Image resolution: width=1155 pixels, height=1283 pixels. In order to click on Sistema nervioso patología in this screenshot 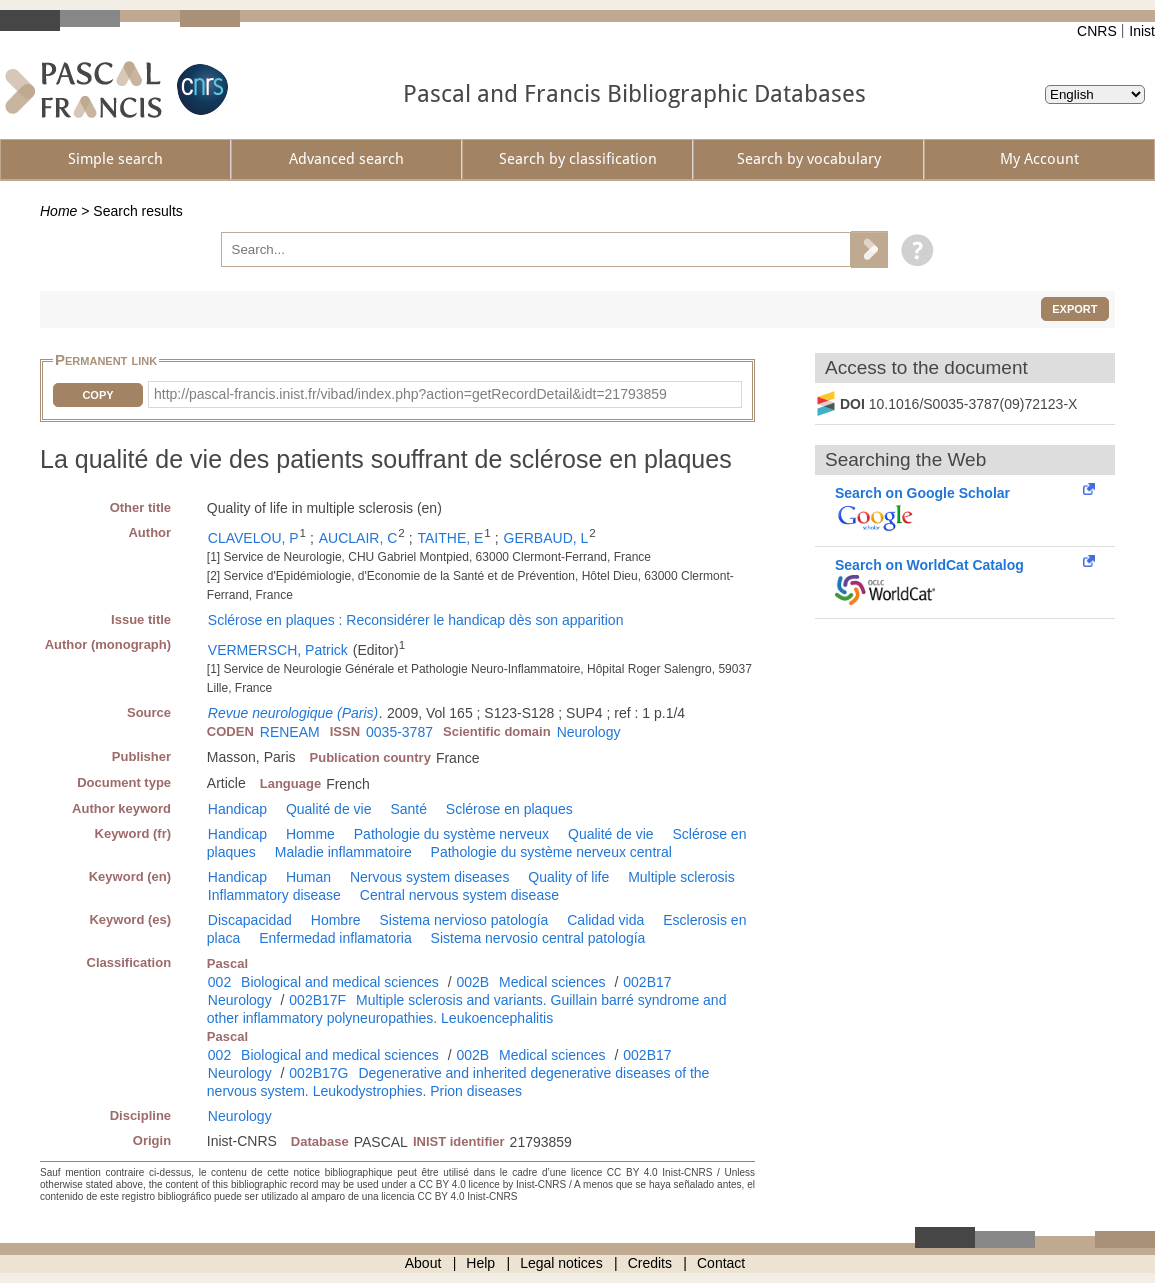, I will do `click(463, 920)`.